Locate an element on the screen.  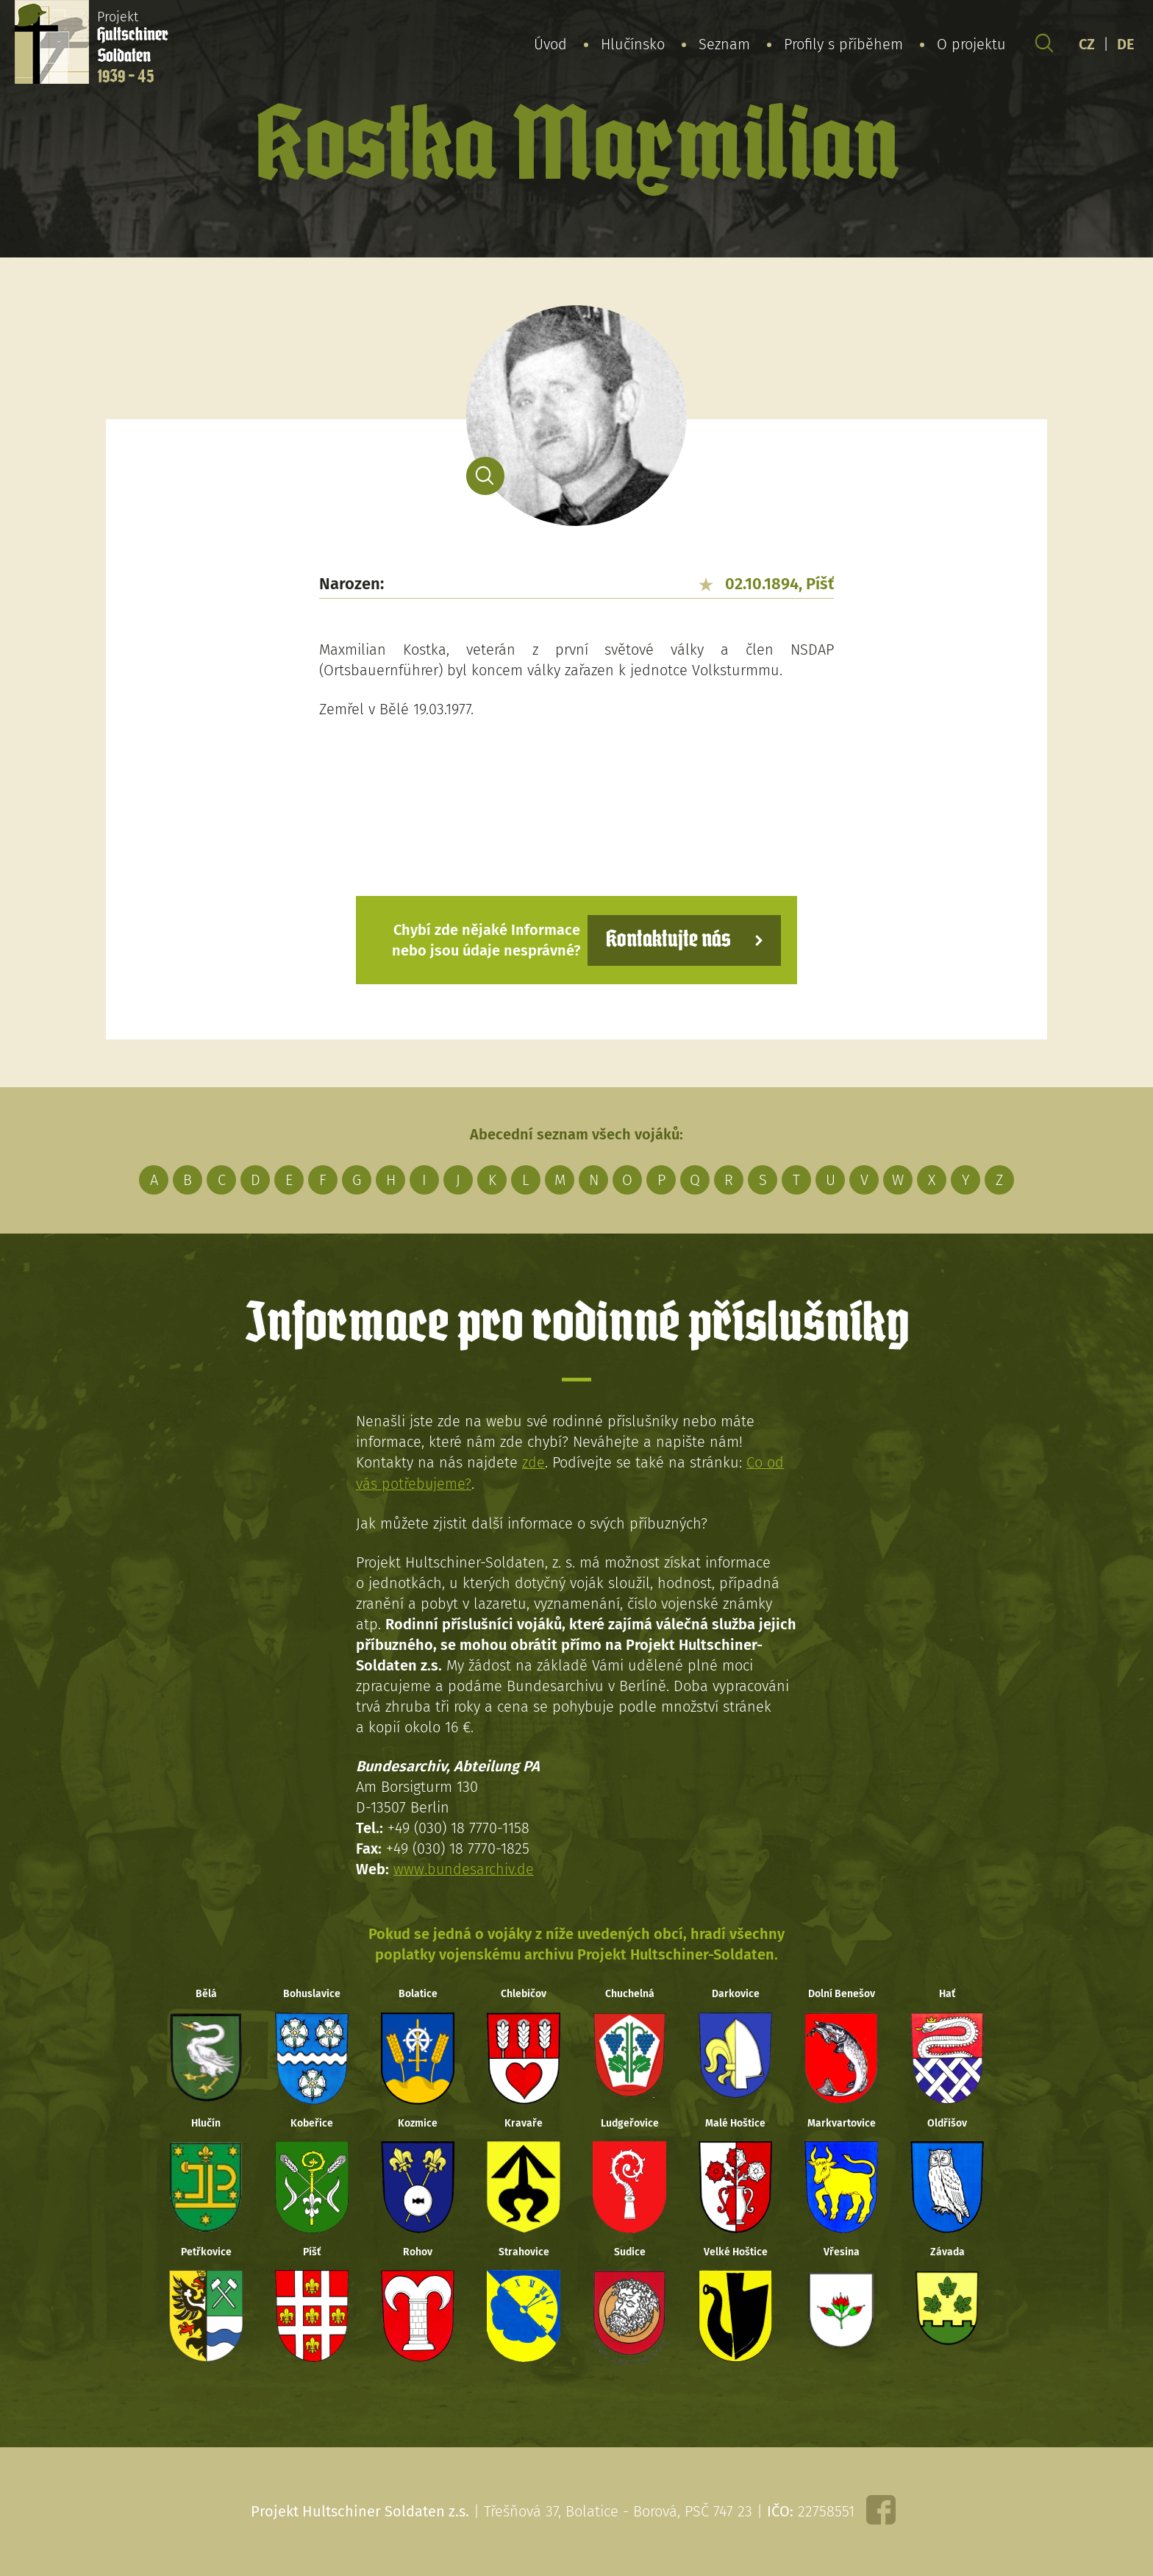
Hlučínsko is located at coordinates (633, 43).